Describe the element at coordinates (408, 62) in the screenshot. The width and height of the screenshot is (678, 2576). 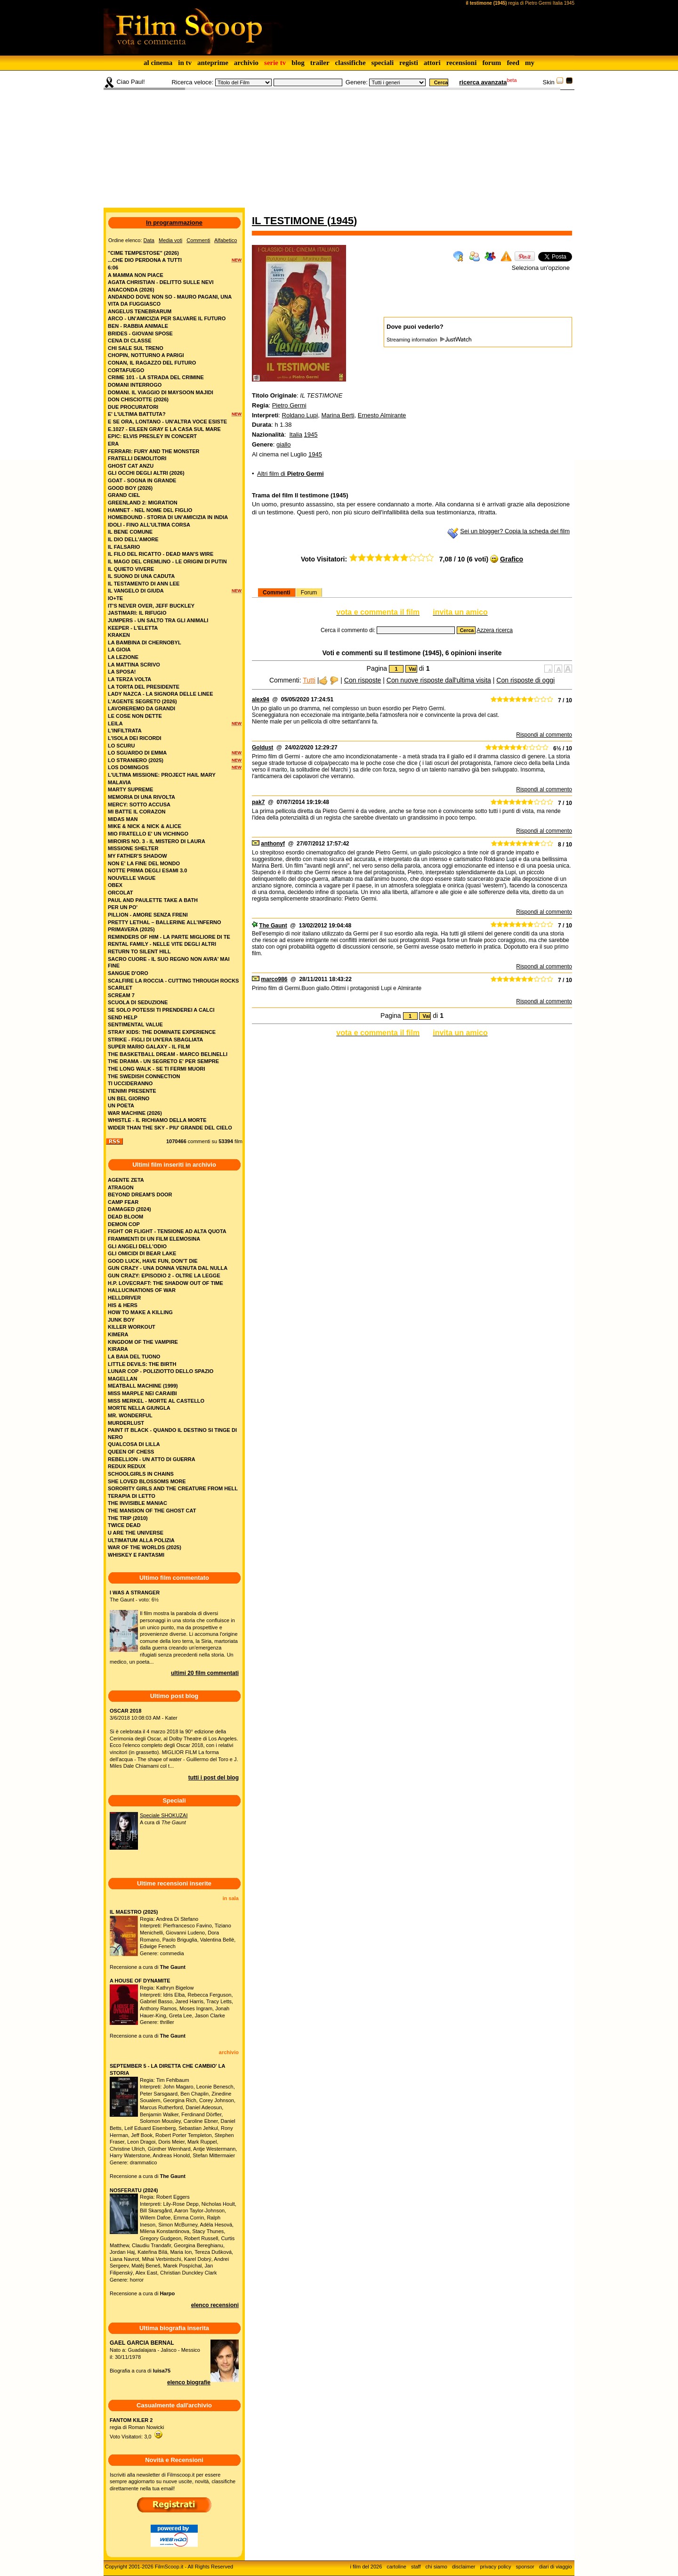
I see `registi` at that location.